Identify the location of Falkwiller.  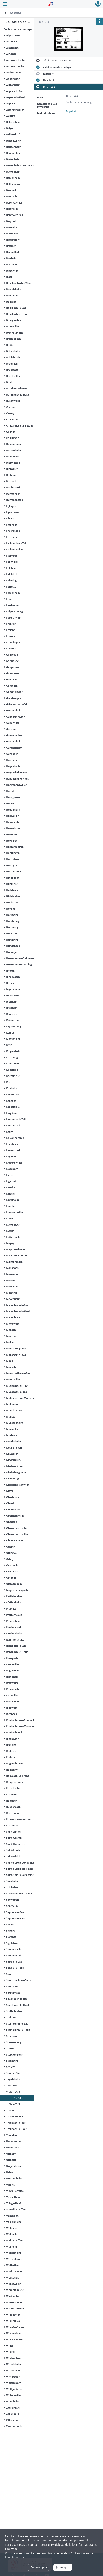
(12, 561).